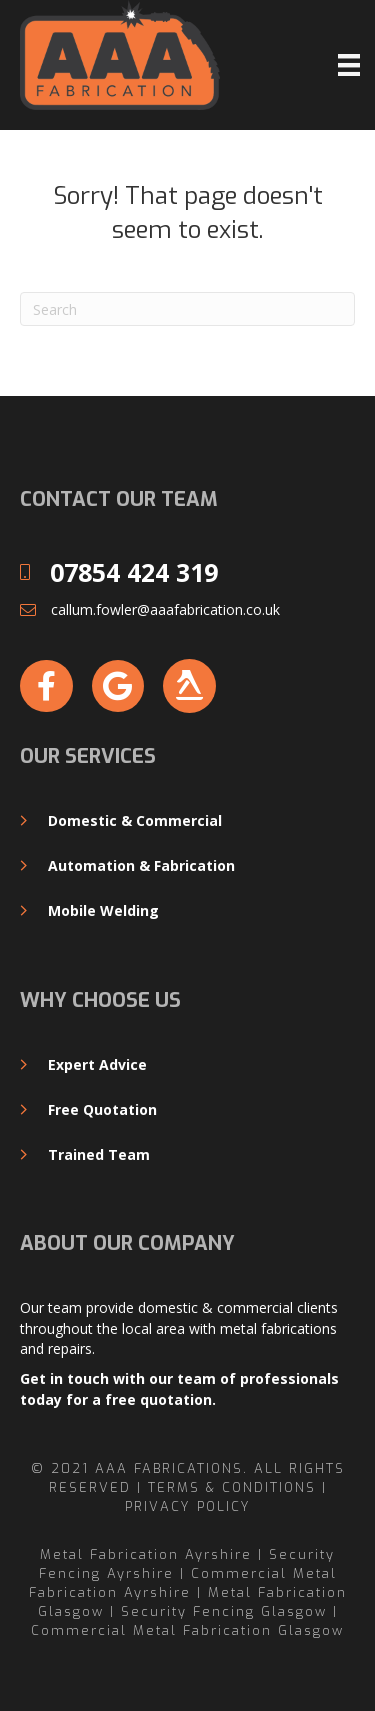  What do you see at coordinates (187, 1630) in the screenshot?
I see `Commercial Metal Fabrication Glasgow` at bounding box center [187, 1630].